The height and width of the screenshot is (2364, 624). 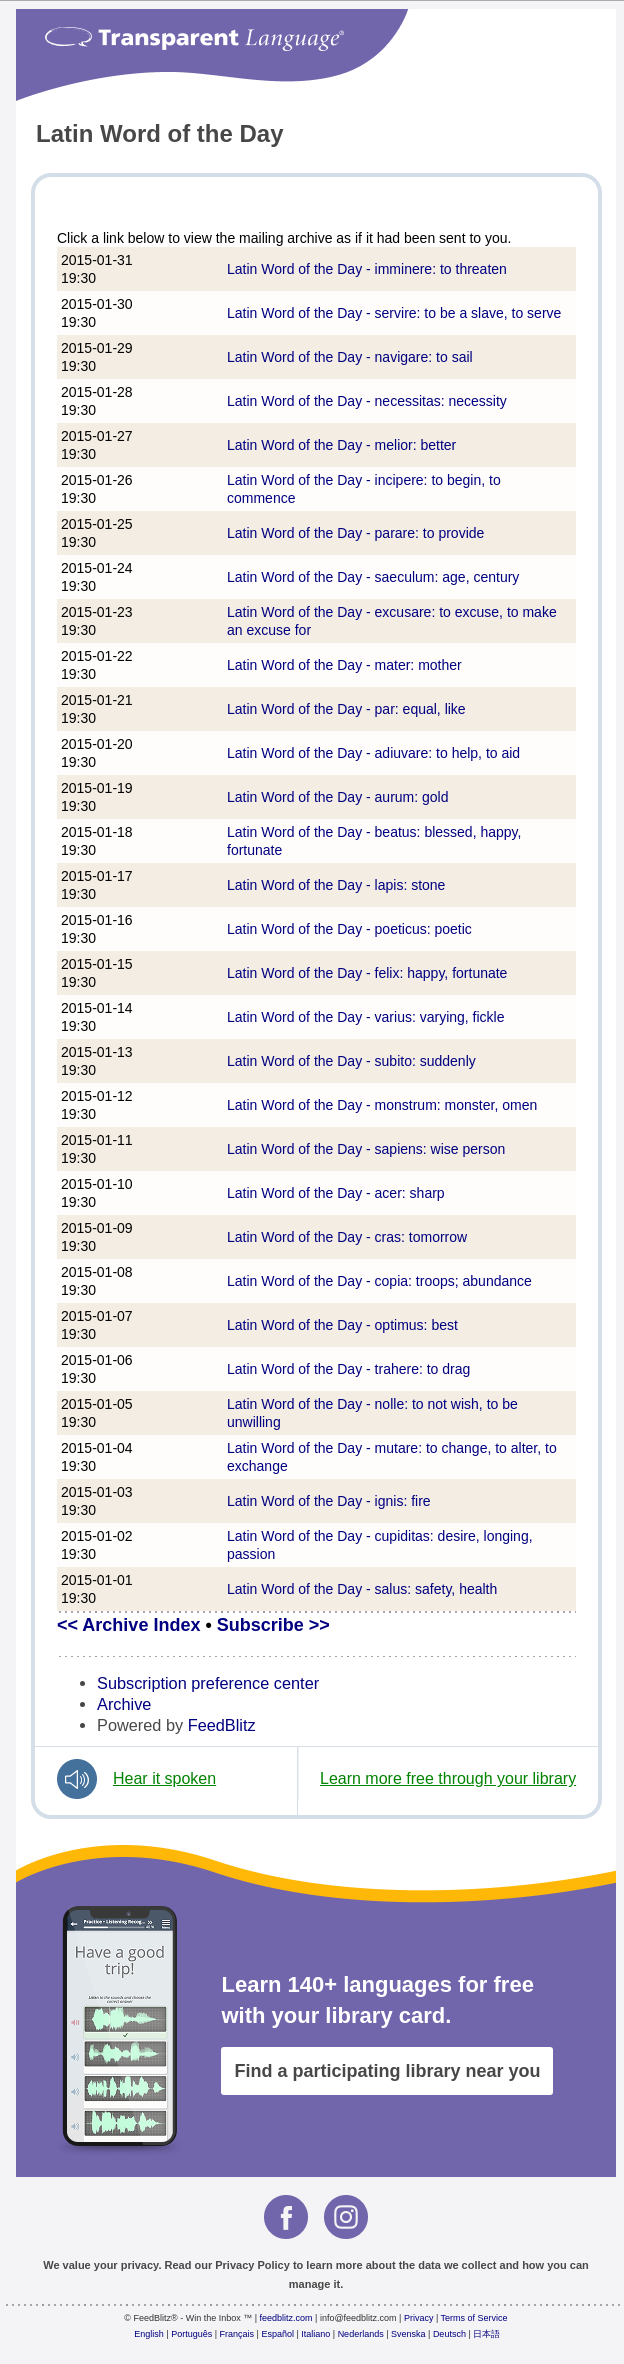 I want to click on Español, so click(x=277, y=2334).